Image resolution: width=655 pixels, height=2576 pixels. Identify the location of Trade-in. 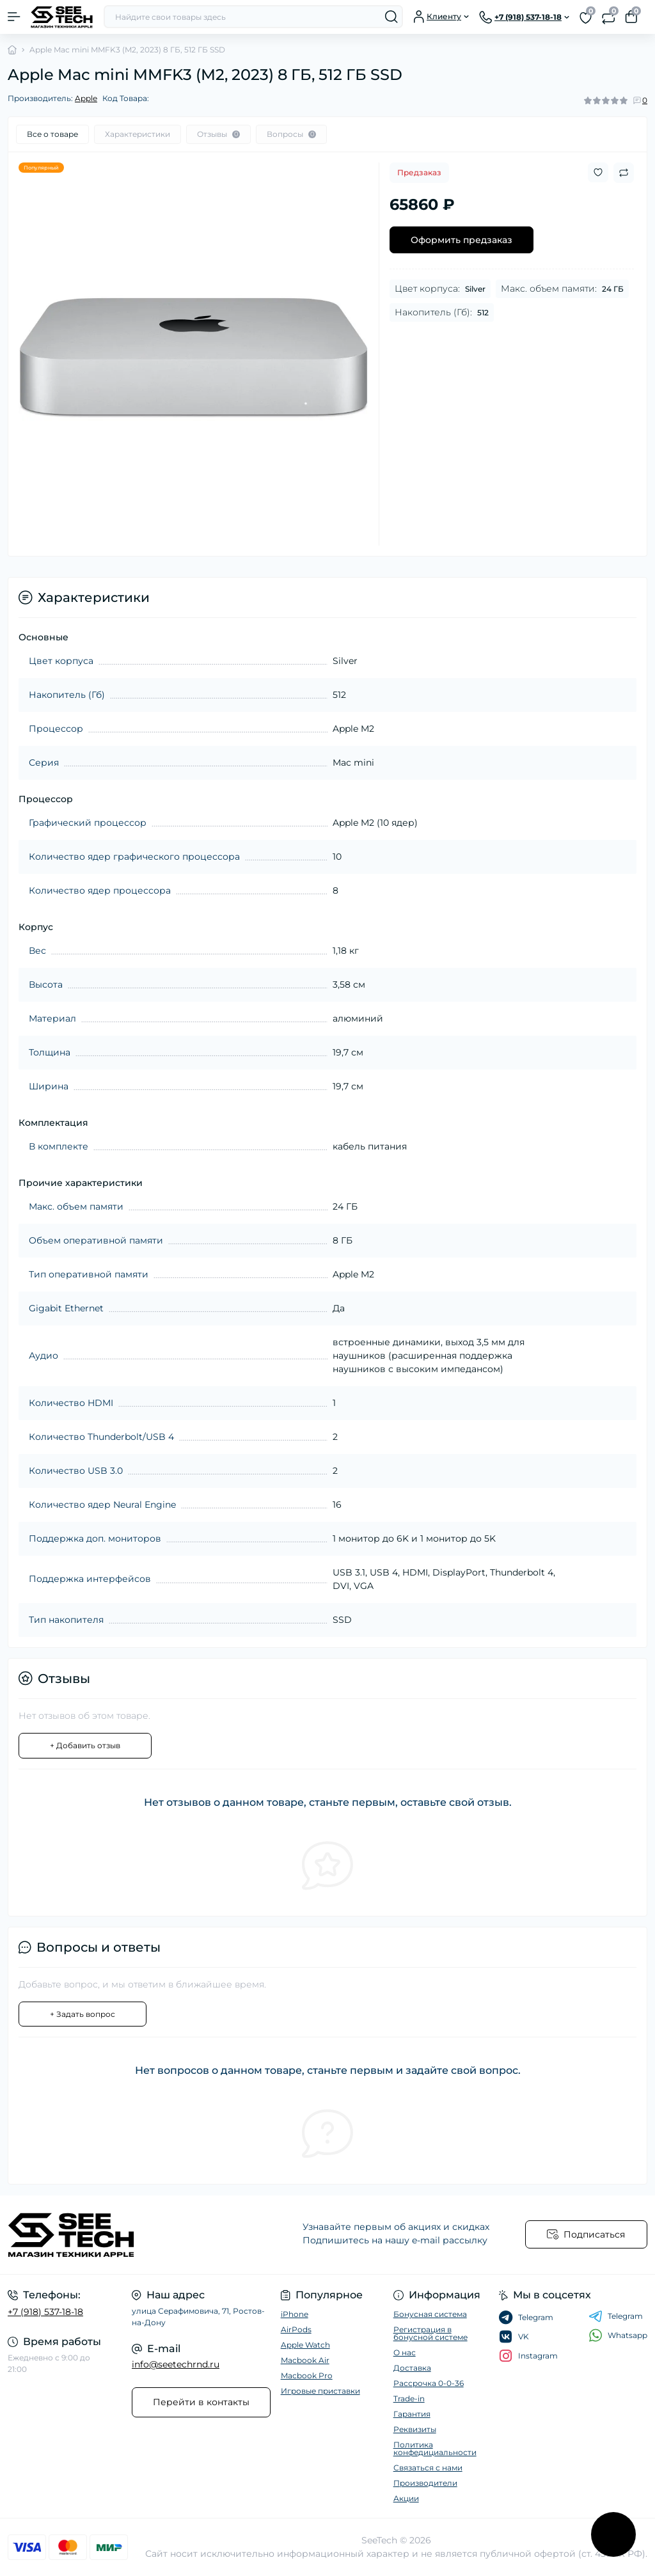
(409, 2398).